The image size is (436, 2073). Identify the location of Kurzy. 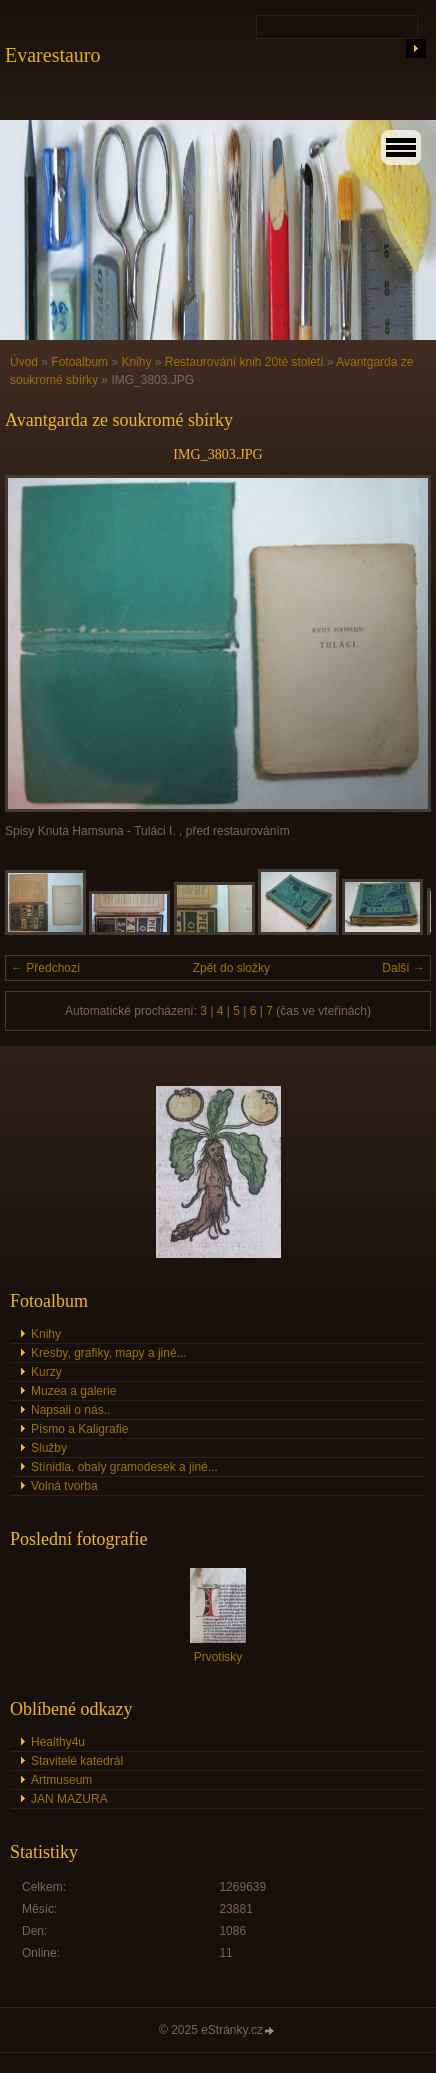
(46, 1372).